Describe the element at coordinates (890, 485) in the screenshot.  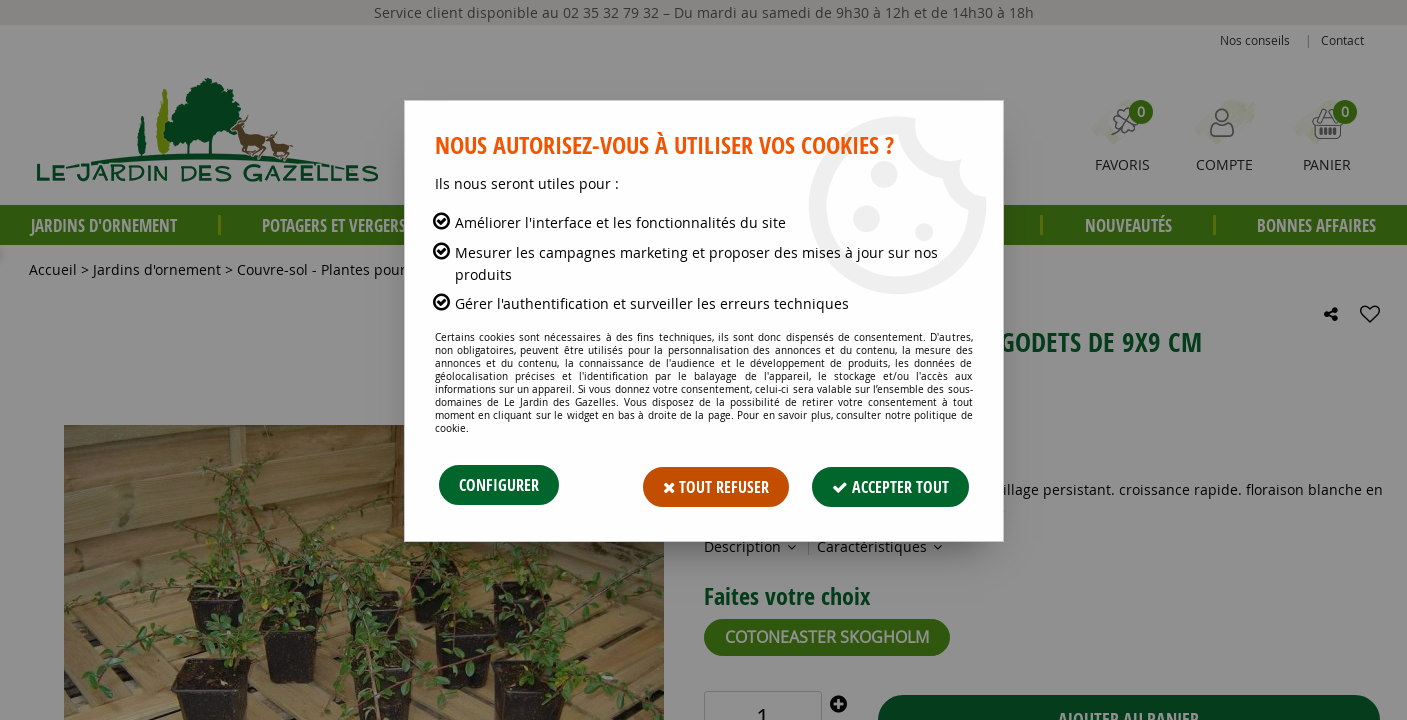
I see `Accepter tout` at that location.